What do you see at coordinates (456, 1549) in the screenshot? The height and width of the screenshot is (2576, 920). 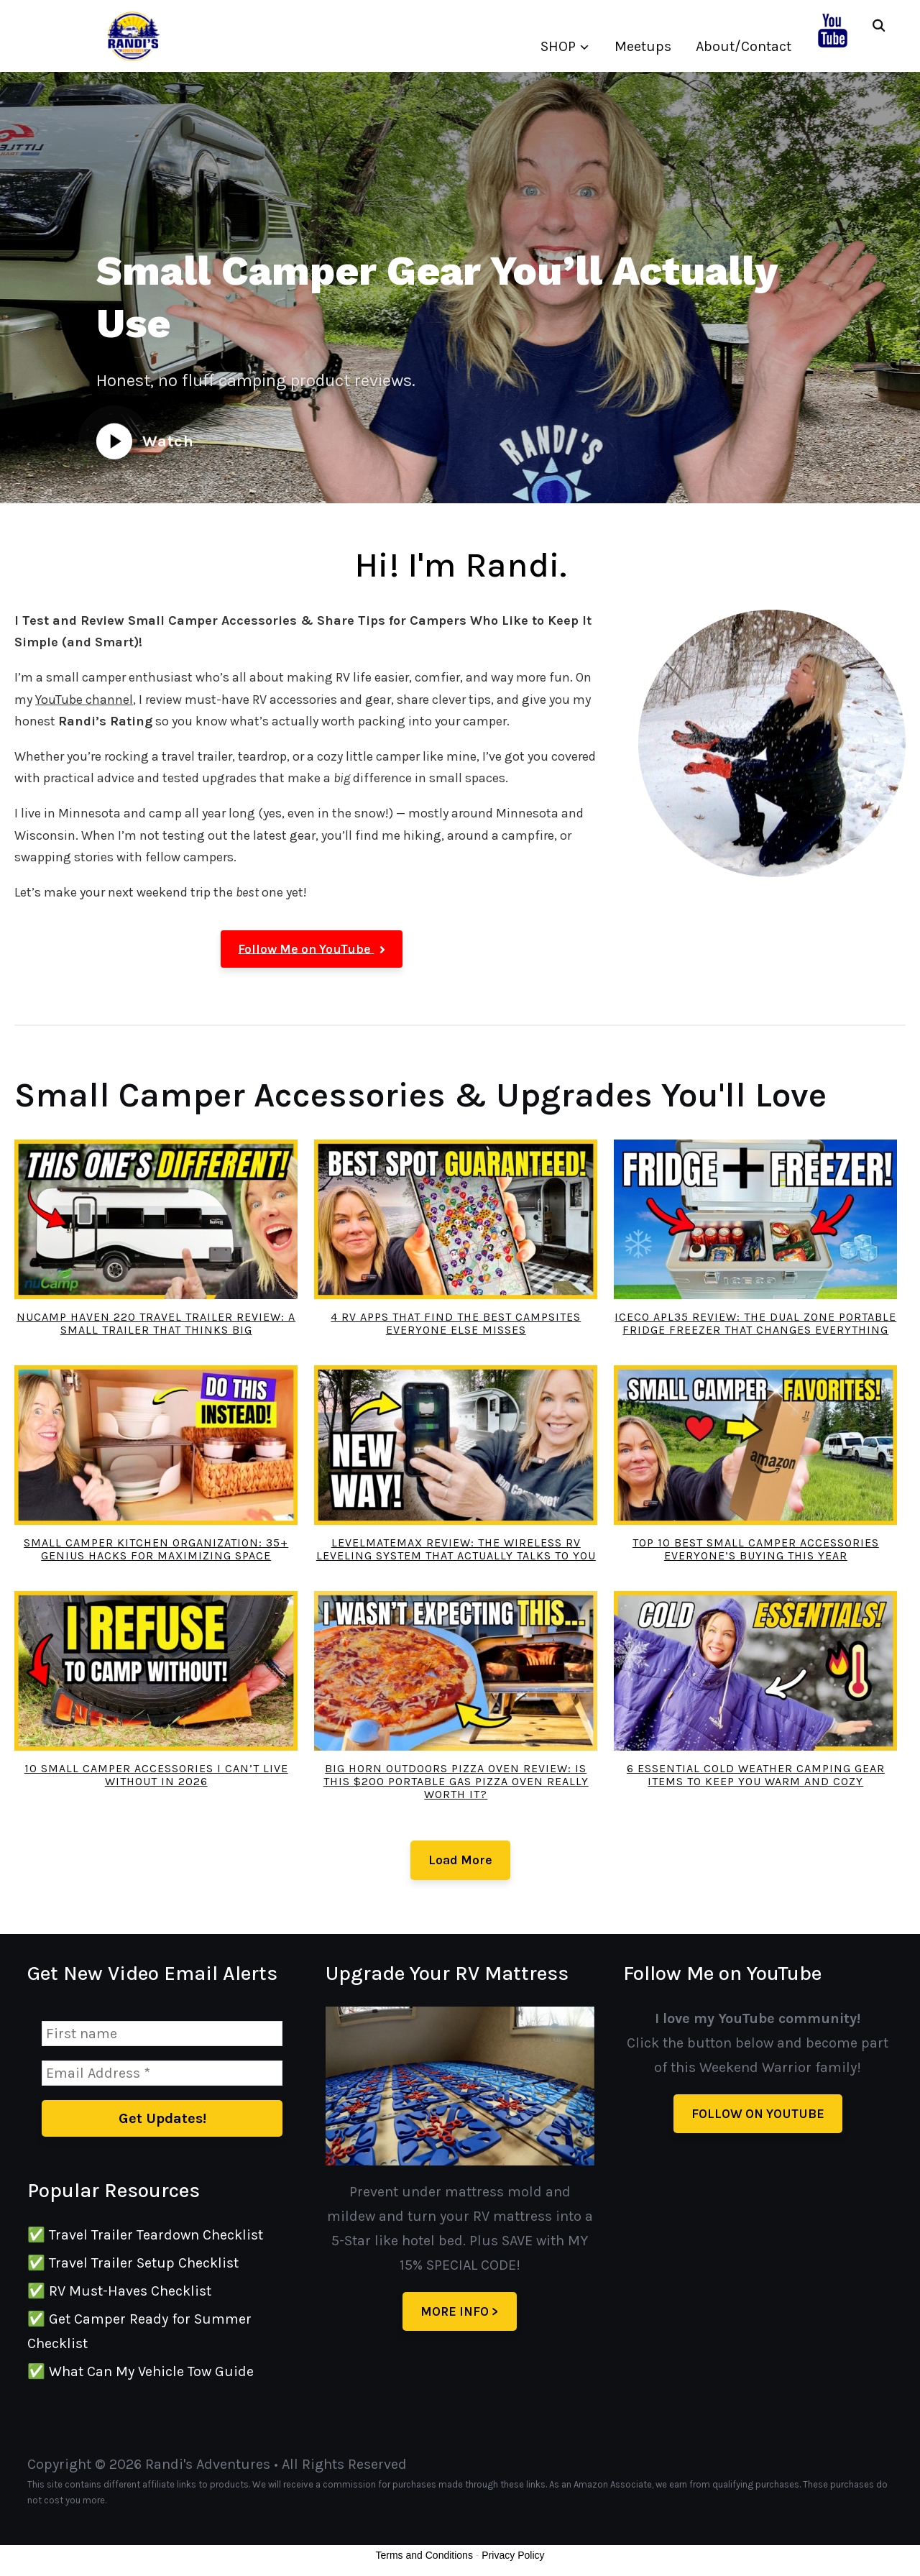 I see `LevelMateMAX Review: The Wireless RV Leveling System That Actually Talks to You` at bounding box center [456, 1549].